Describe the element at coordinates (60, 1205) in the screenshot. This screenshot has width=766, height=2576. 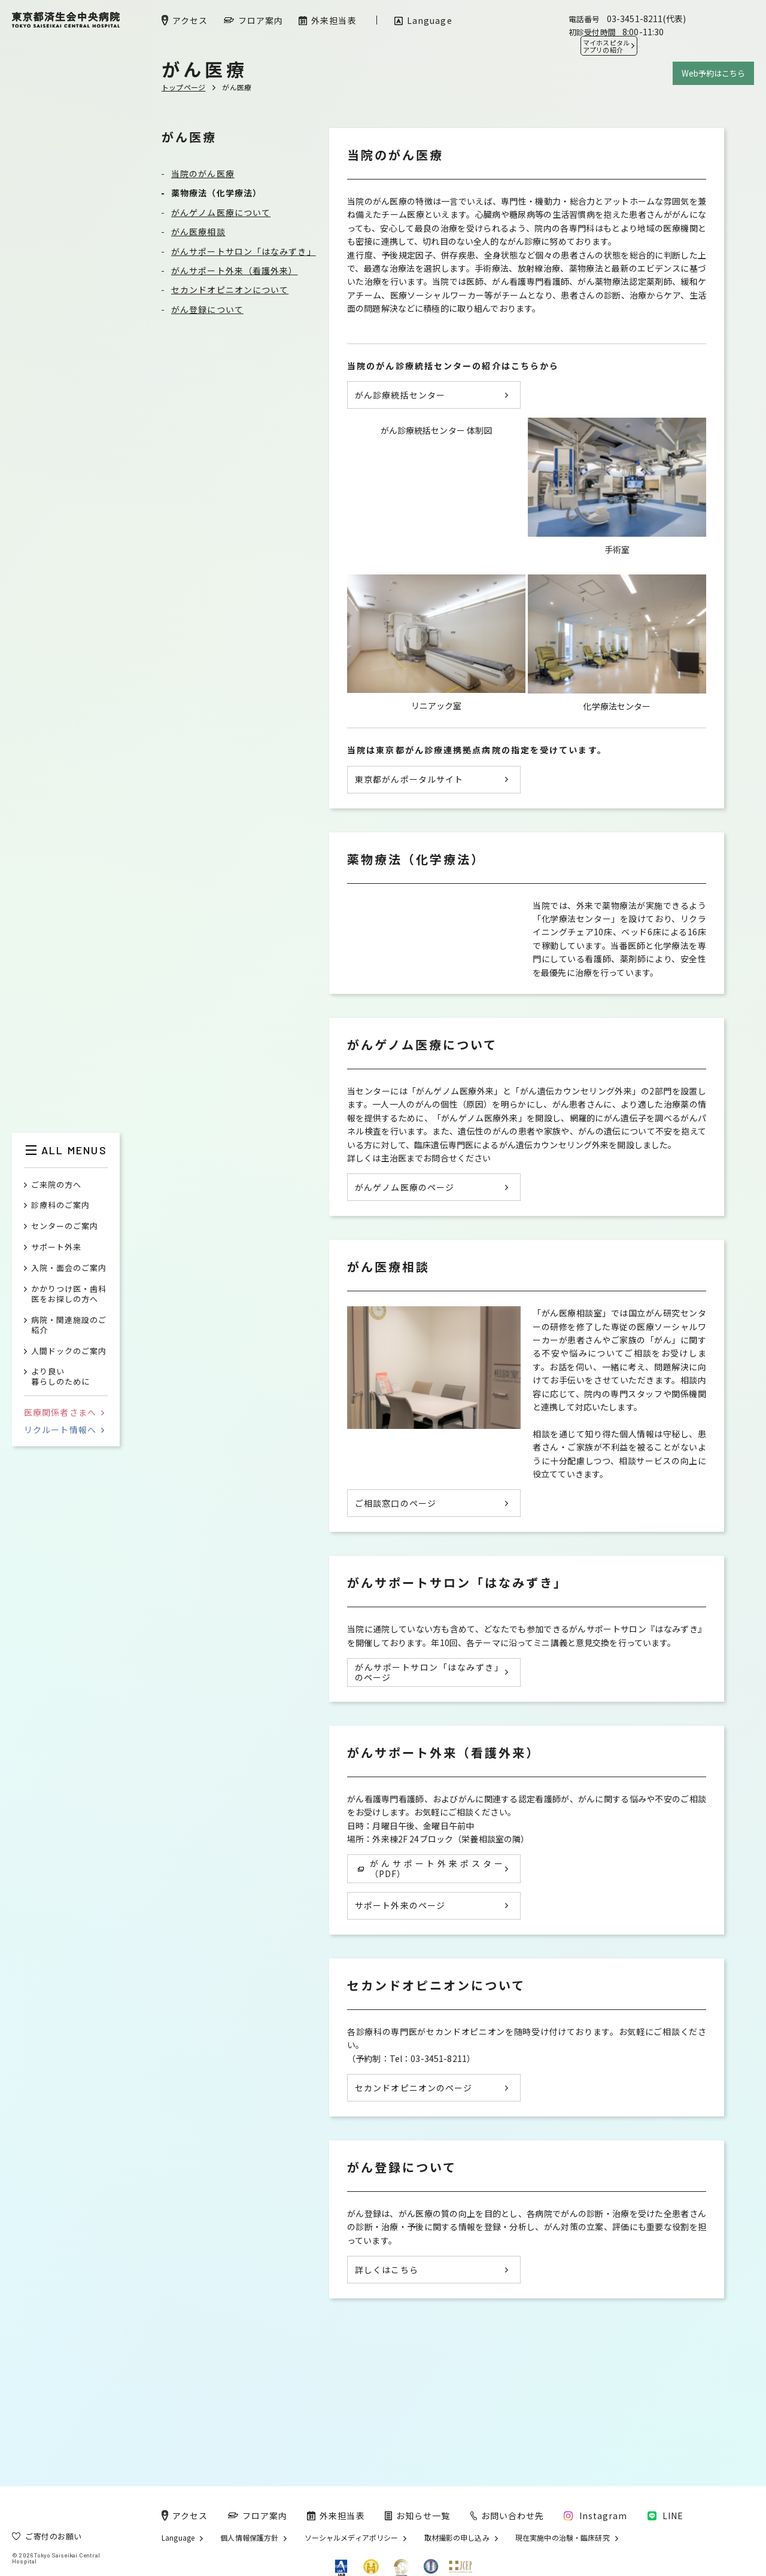
I see `診療科のご案内` at that location.